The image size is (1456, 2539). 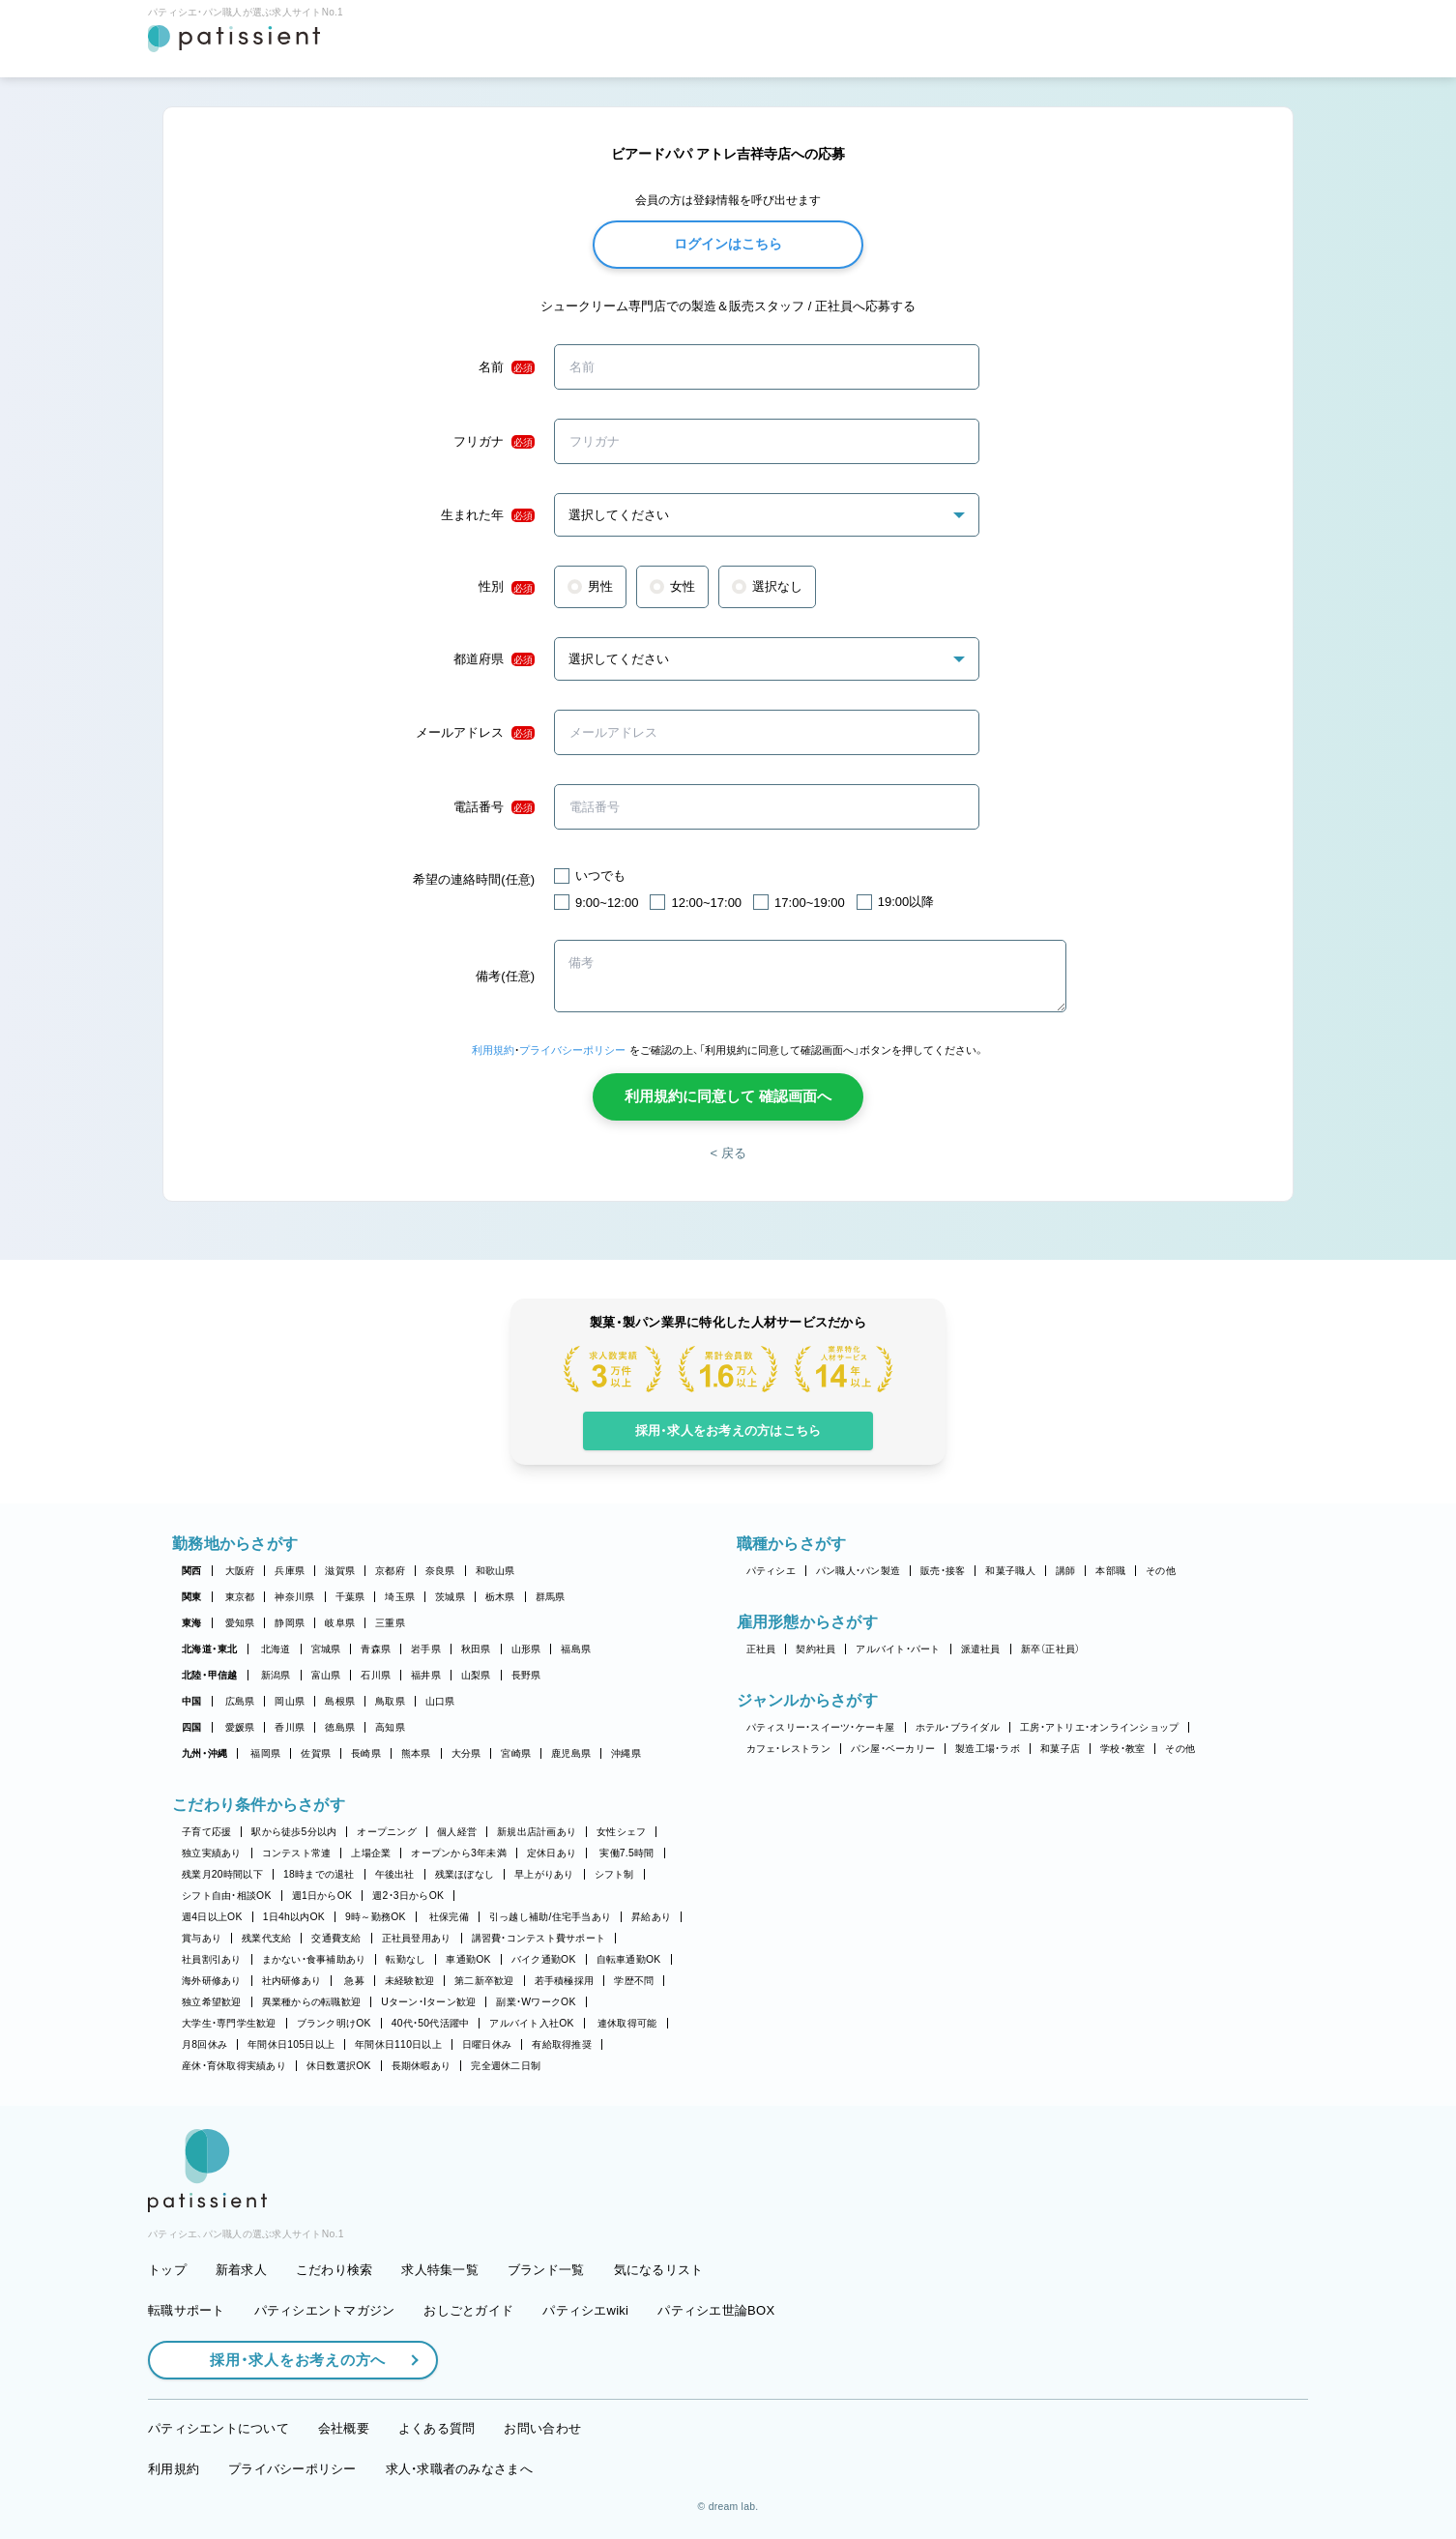 What do you see at coordinates (466, 1753) in the screenshot?
I see `大分県` at bounding box center [466, 1753].